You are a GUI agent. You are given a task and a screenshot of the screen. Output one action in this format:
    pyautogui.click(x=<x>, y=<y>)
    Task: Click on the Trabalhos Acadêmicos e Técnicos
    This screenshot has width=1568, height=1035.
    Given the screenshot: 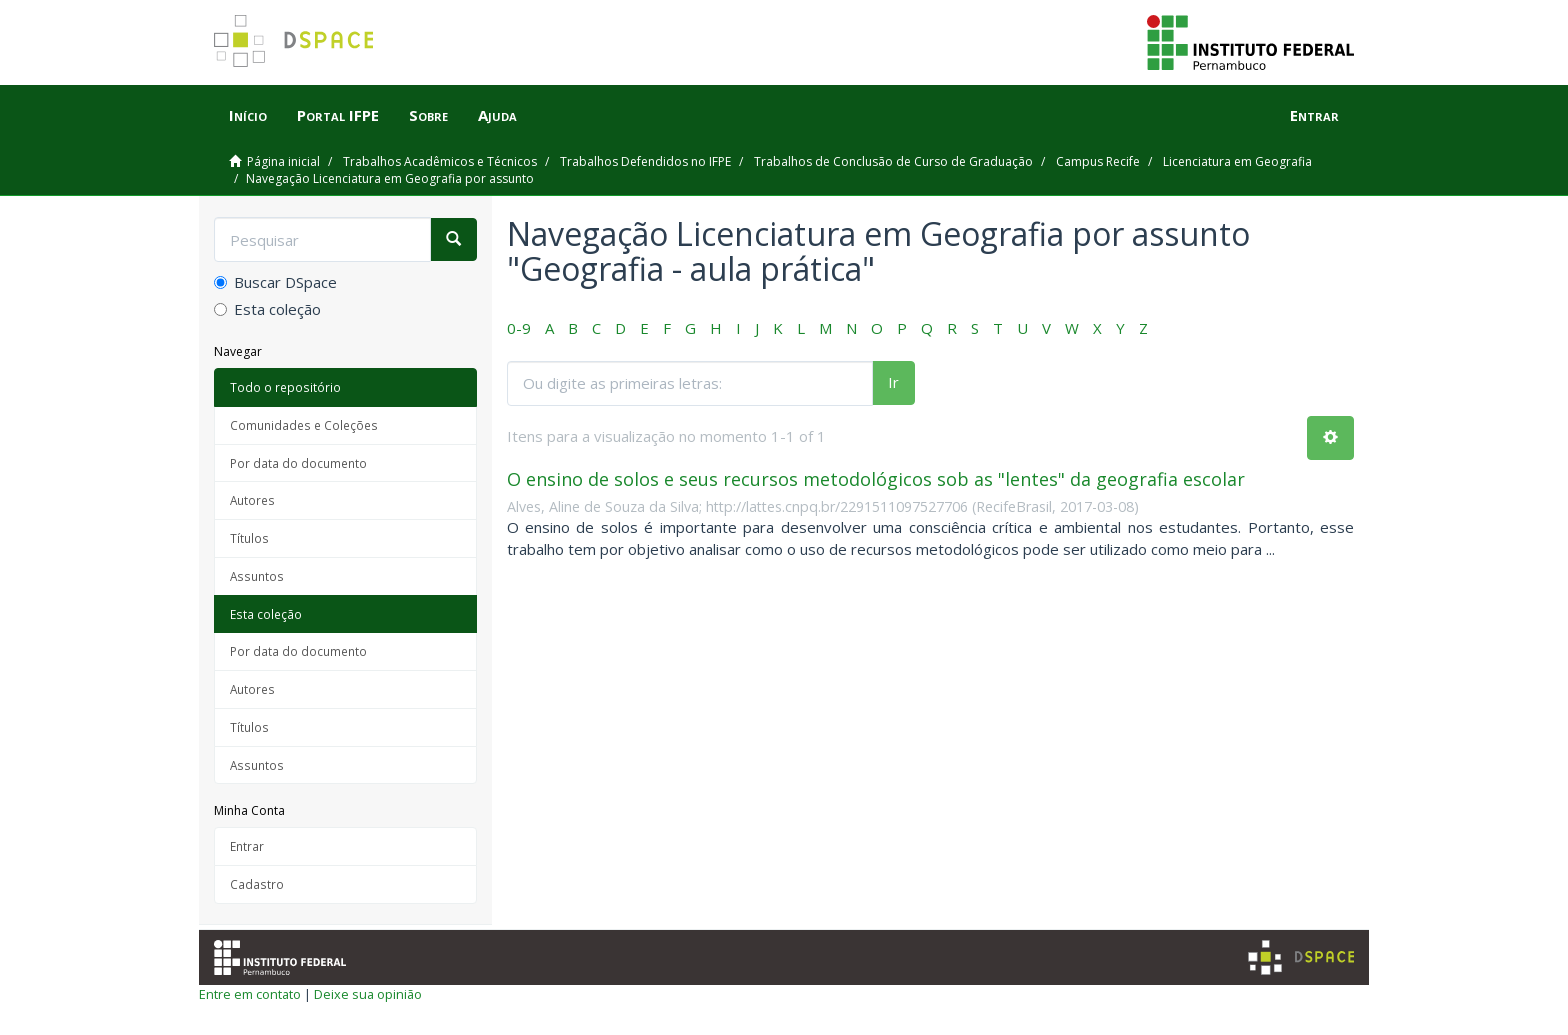 What is the action you would take?
    pyautogui.click(x=440, y=161)
    